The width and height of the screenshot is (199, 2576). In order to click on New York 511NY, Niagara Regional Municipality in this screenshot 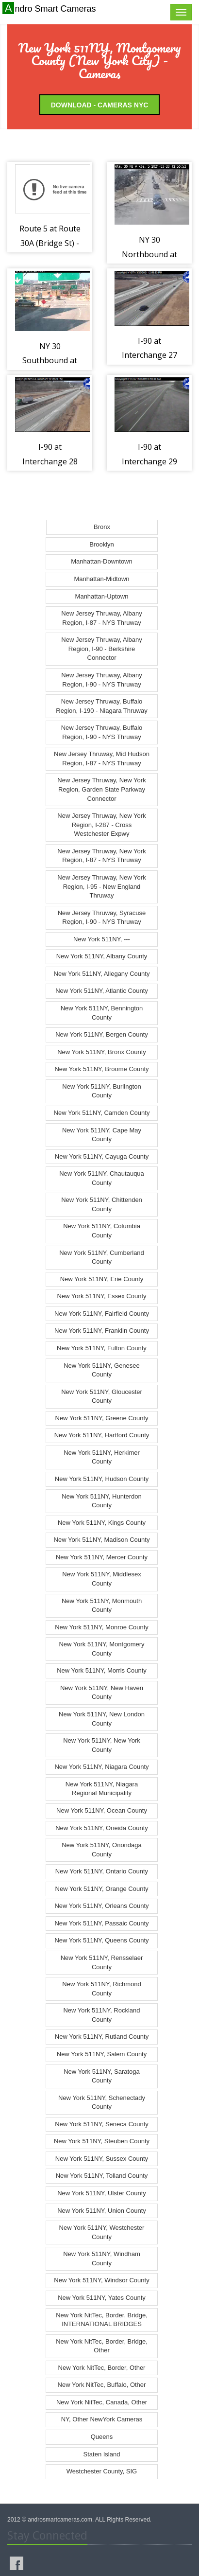, I will do `click(102, 1789)`.